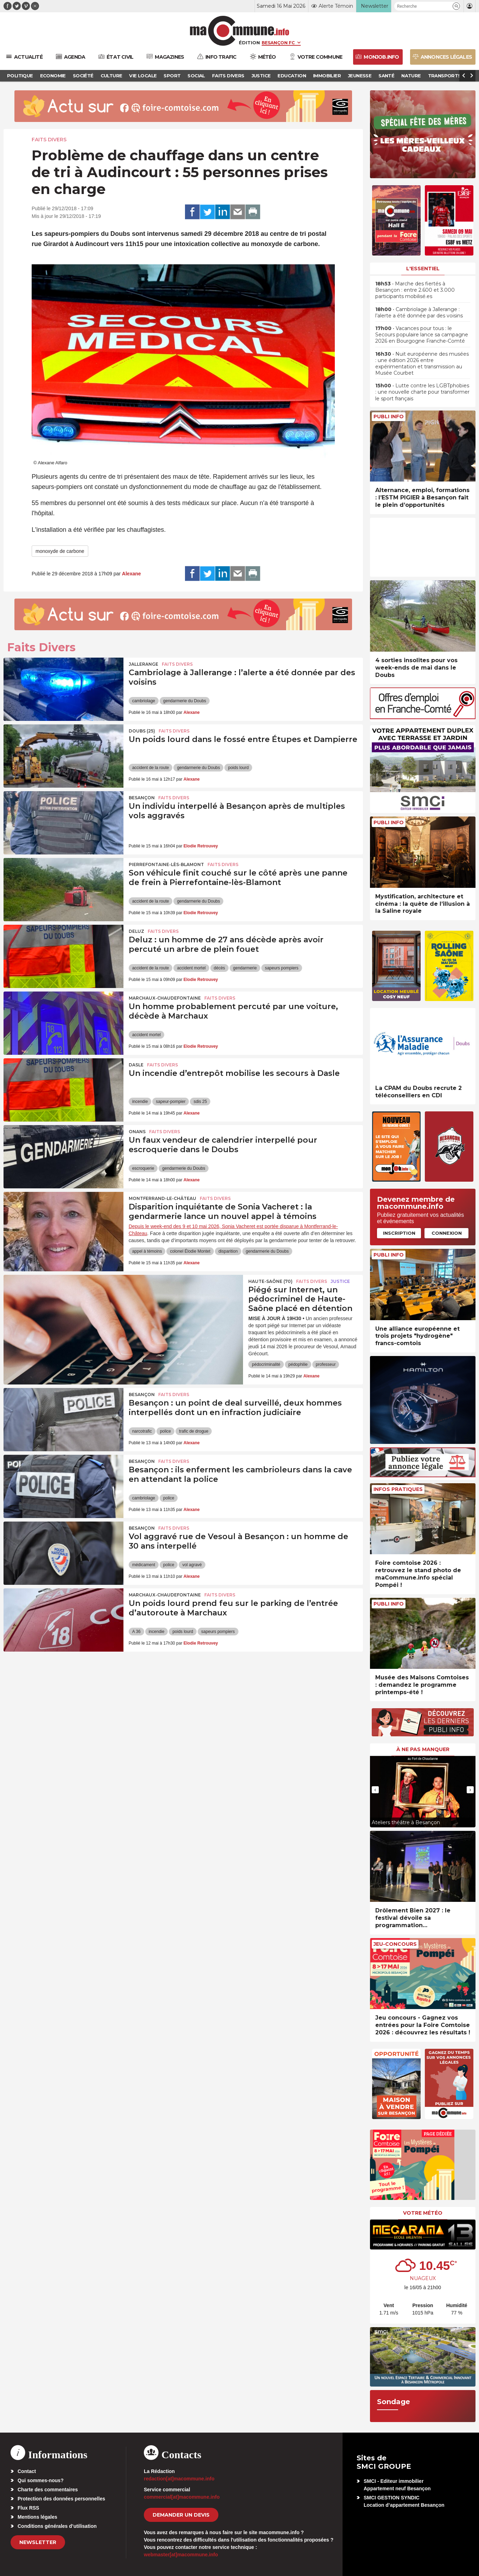 The width and height of the screenshot is (479, 2576). I want to click on cambriolage, so click(143, 700).